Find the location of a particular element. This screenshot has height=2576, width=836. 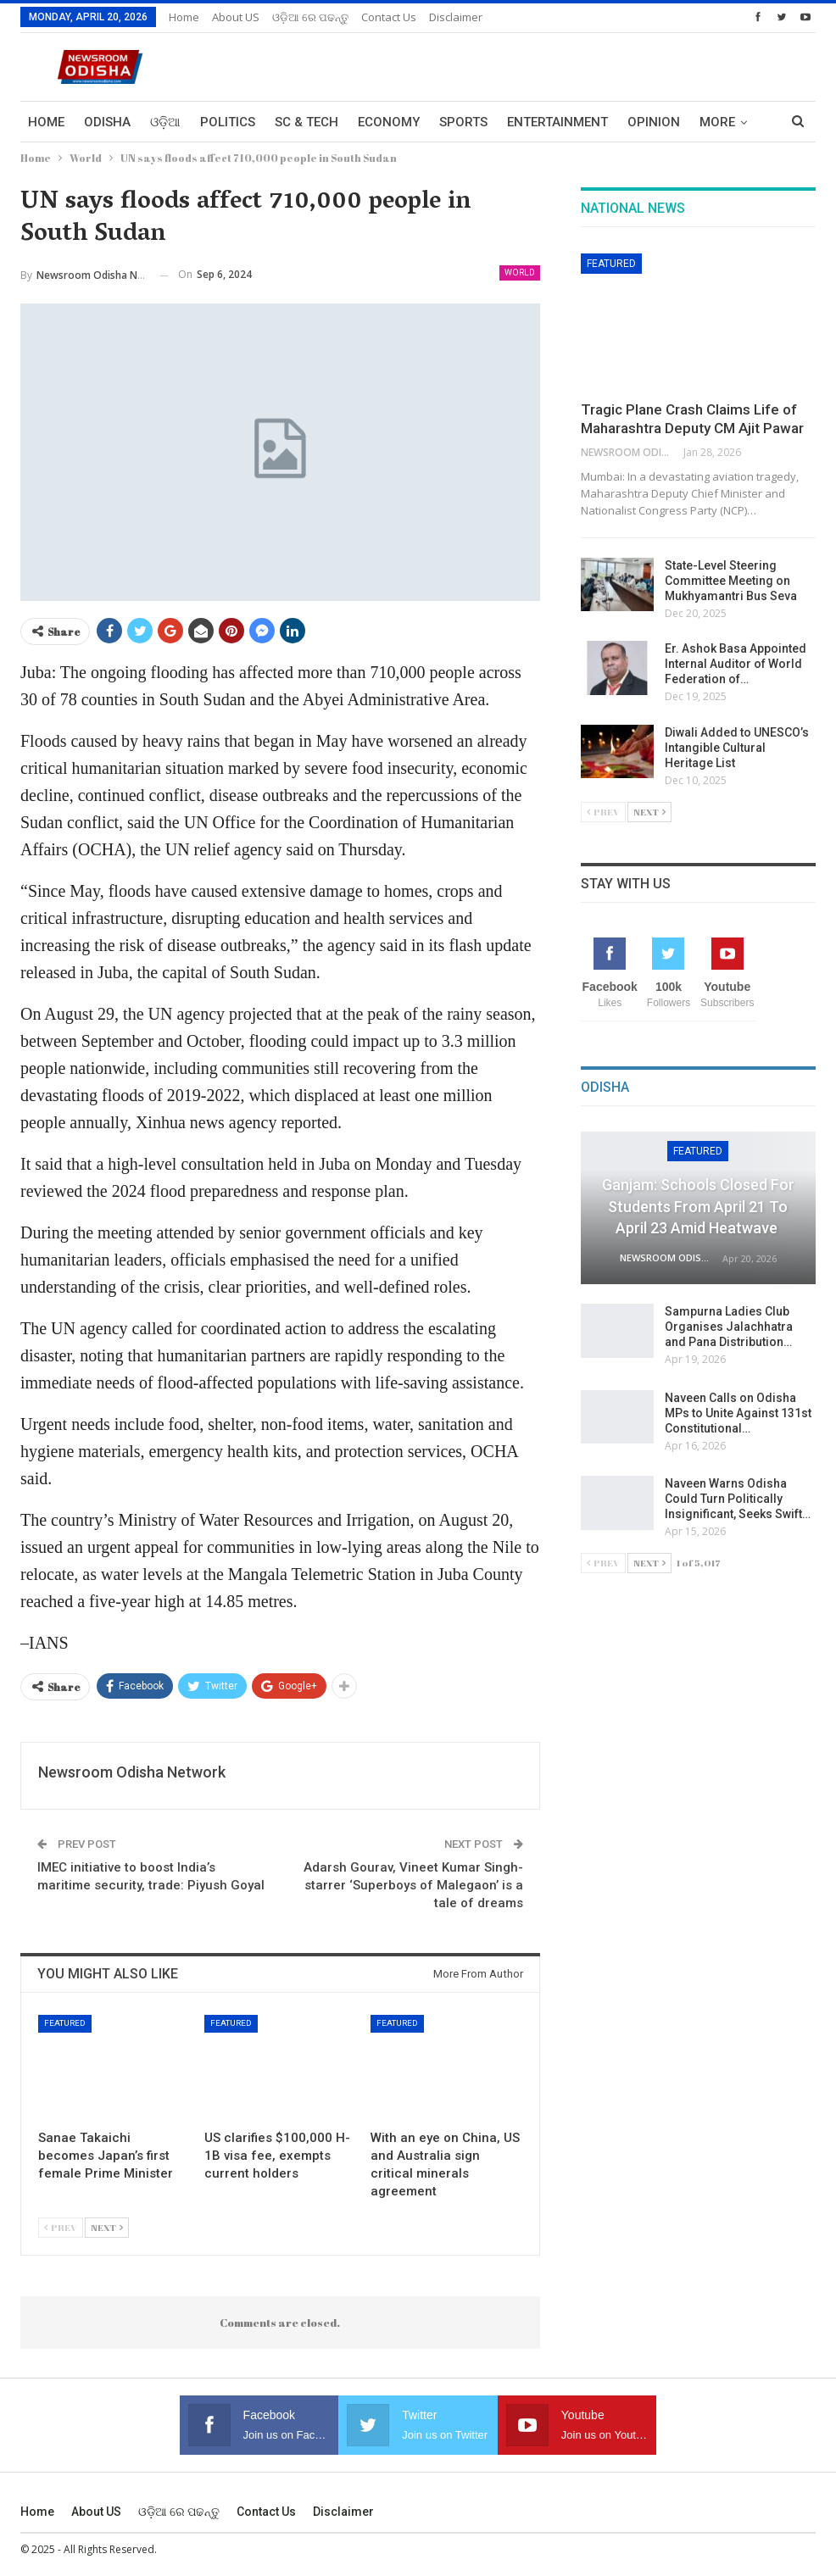

Politics is located at coordinates (227, 122).